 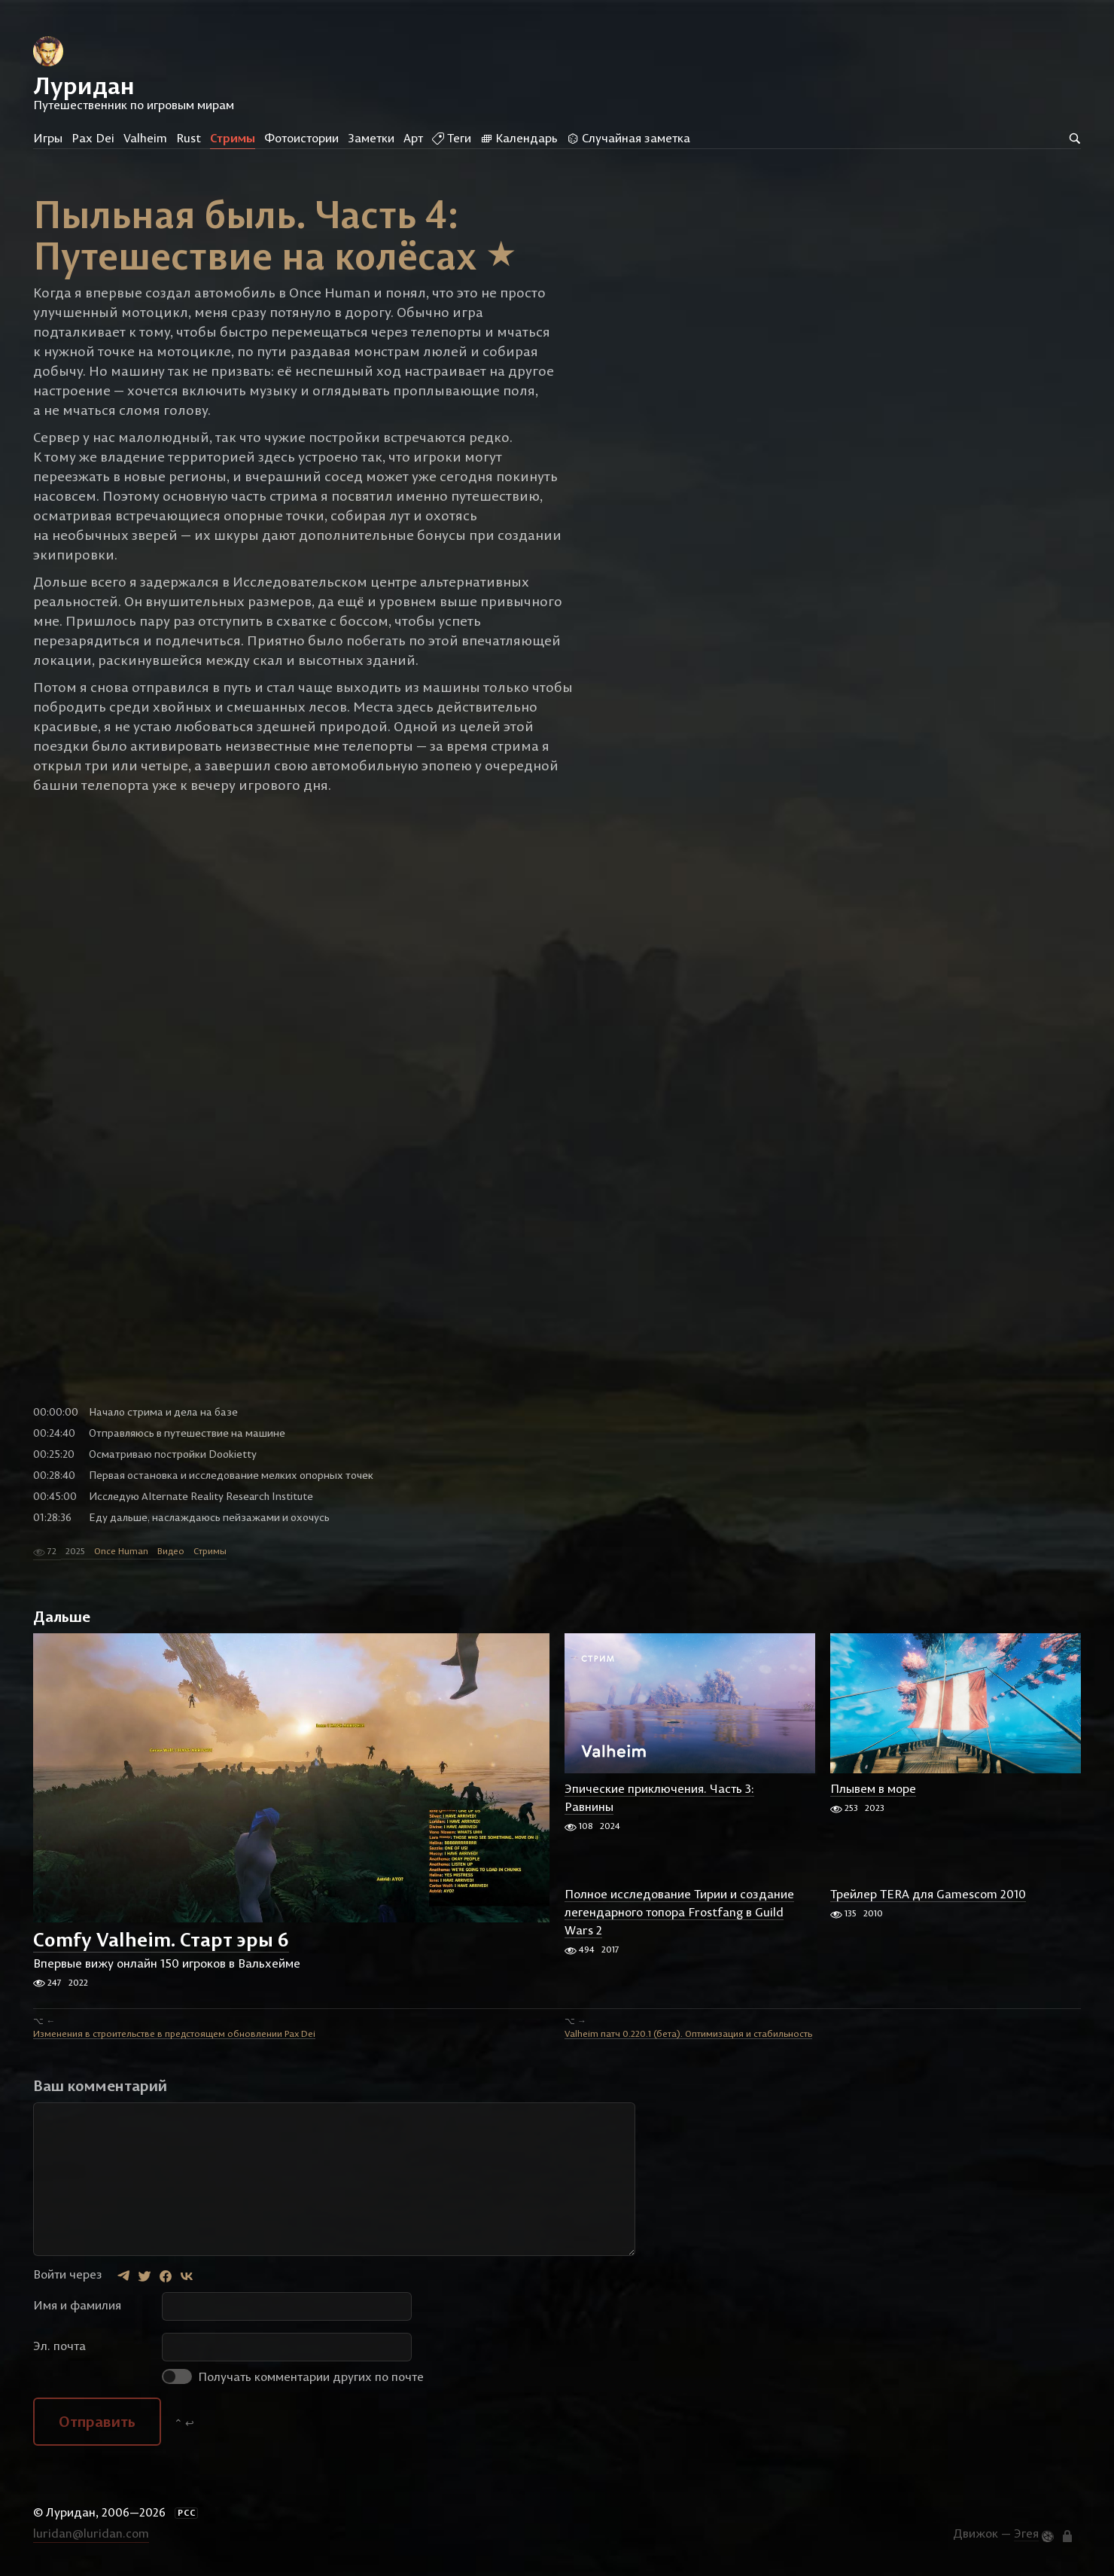 What do you see at coordinates (187, 2513) in the screenshot?
I see `РСС` at bounding box center [187, 2513].